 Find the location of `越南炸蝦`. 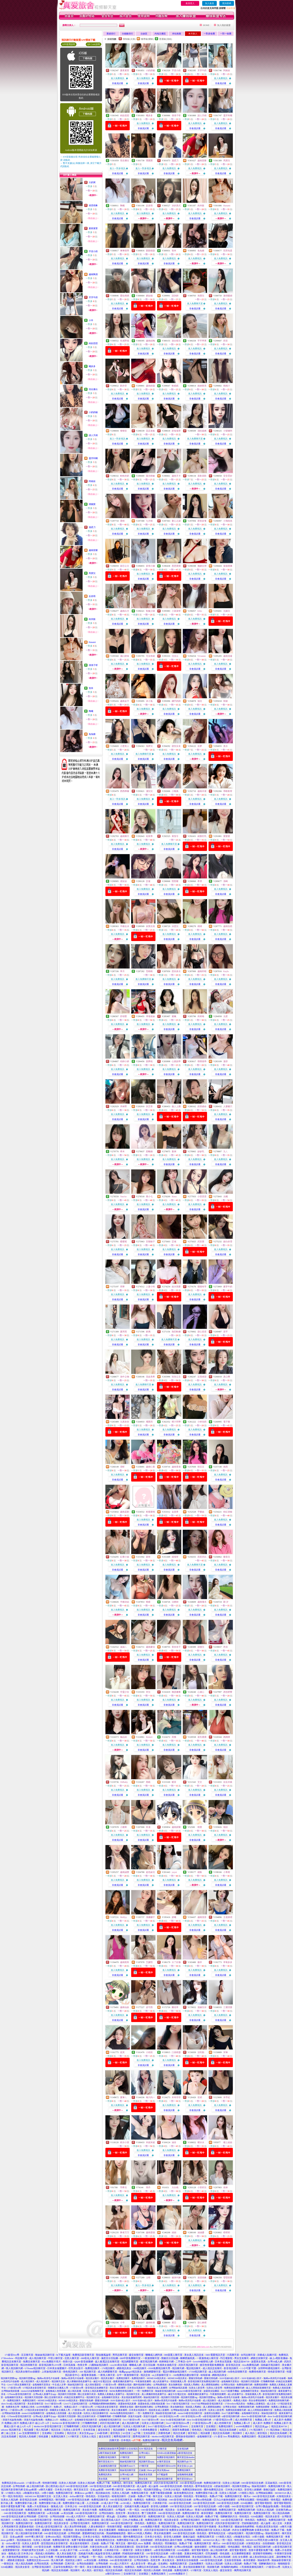

越南炸蝦 is located at coordinates (202, 971).